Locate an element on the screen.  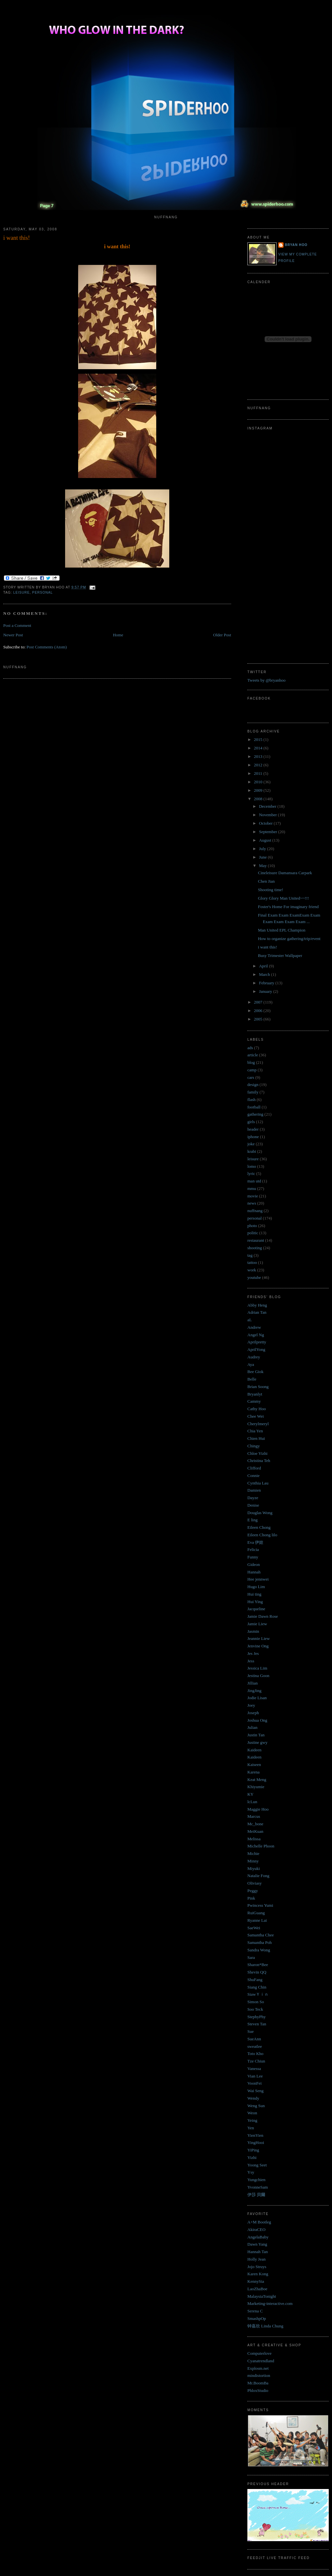
Eileen Chong lilo is located at coordinates (262, 1534).